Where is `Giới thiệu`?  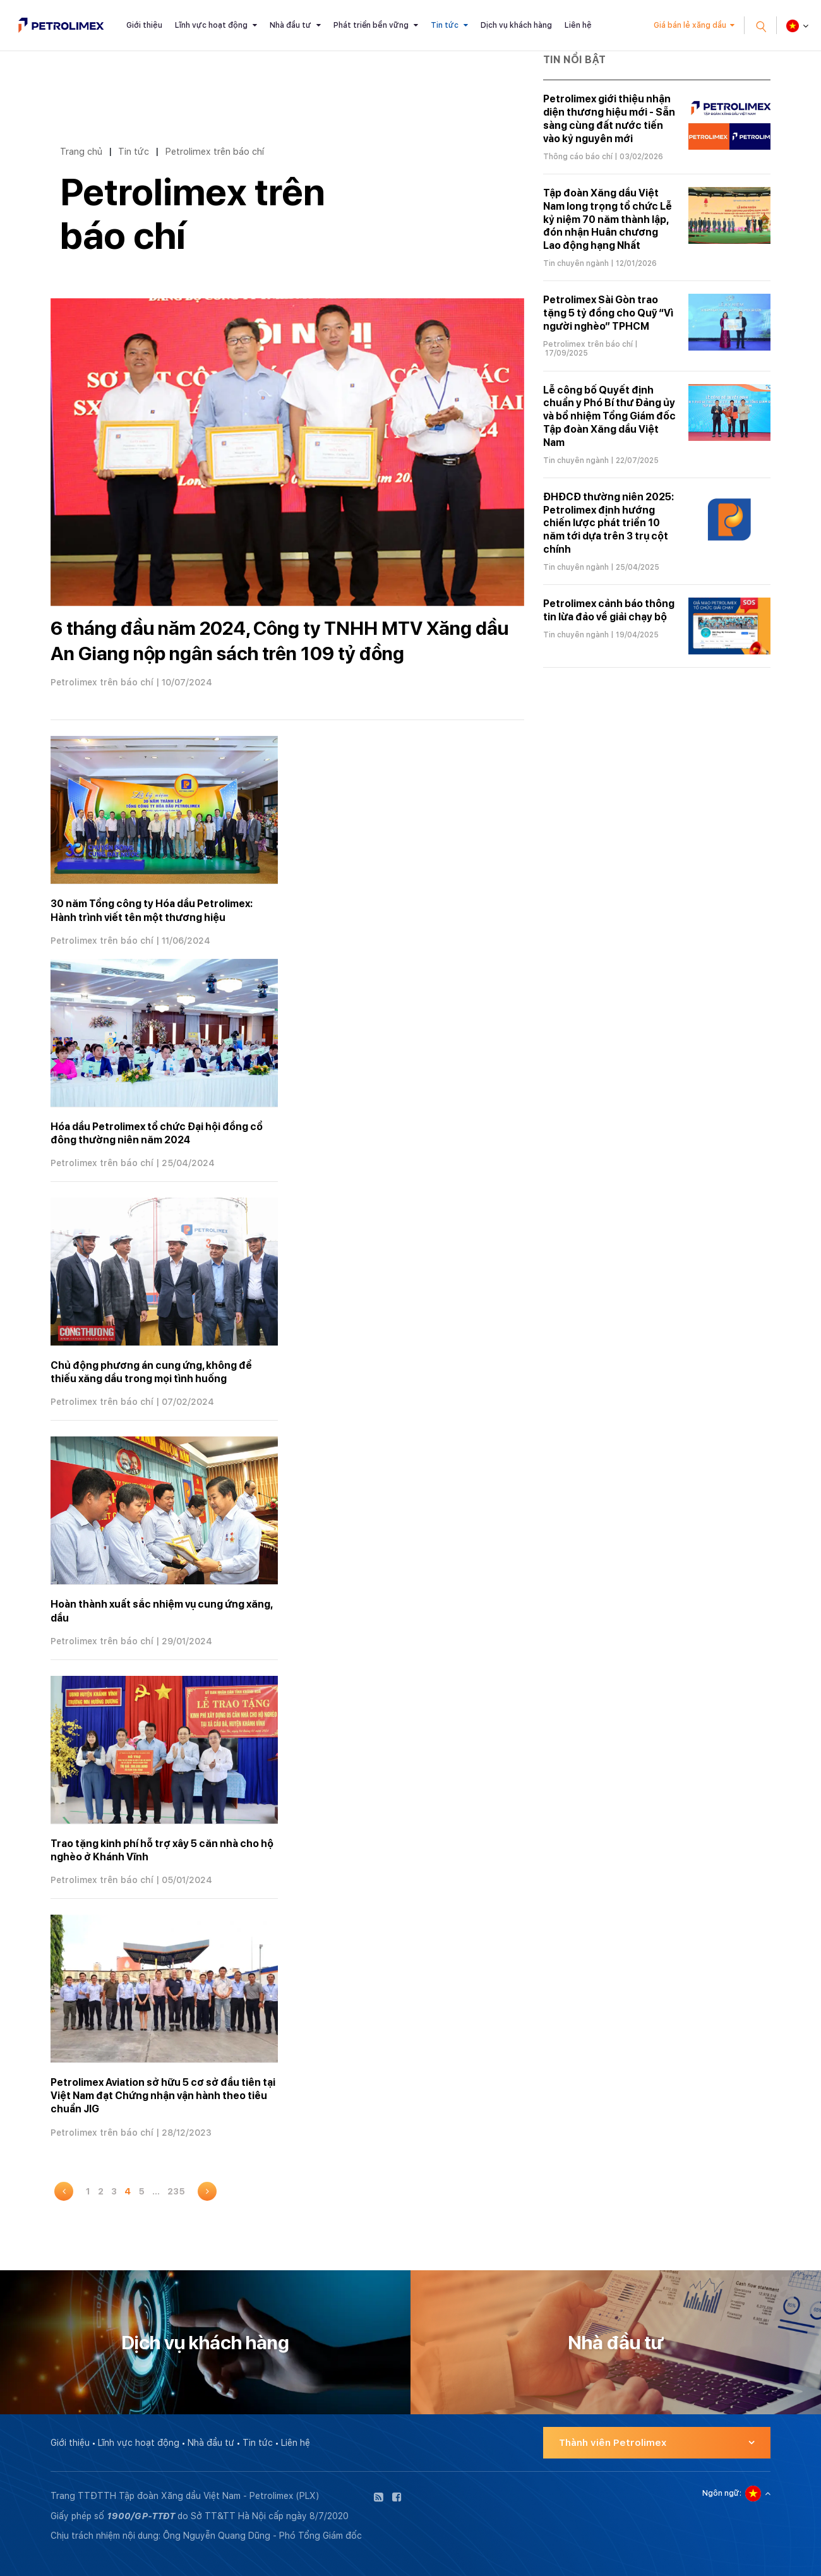
Giới thiệu is located at coordinates (144, 25).